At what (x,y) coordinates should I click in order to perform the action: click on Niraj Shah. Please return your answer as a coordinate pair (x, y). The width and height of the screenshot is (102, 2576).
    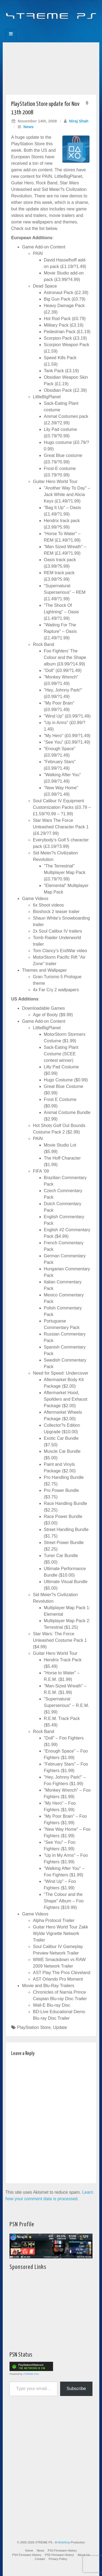
    Looking at the image, I should click on (78, 121).